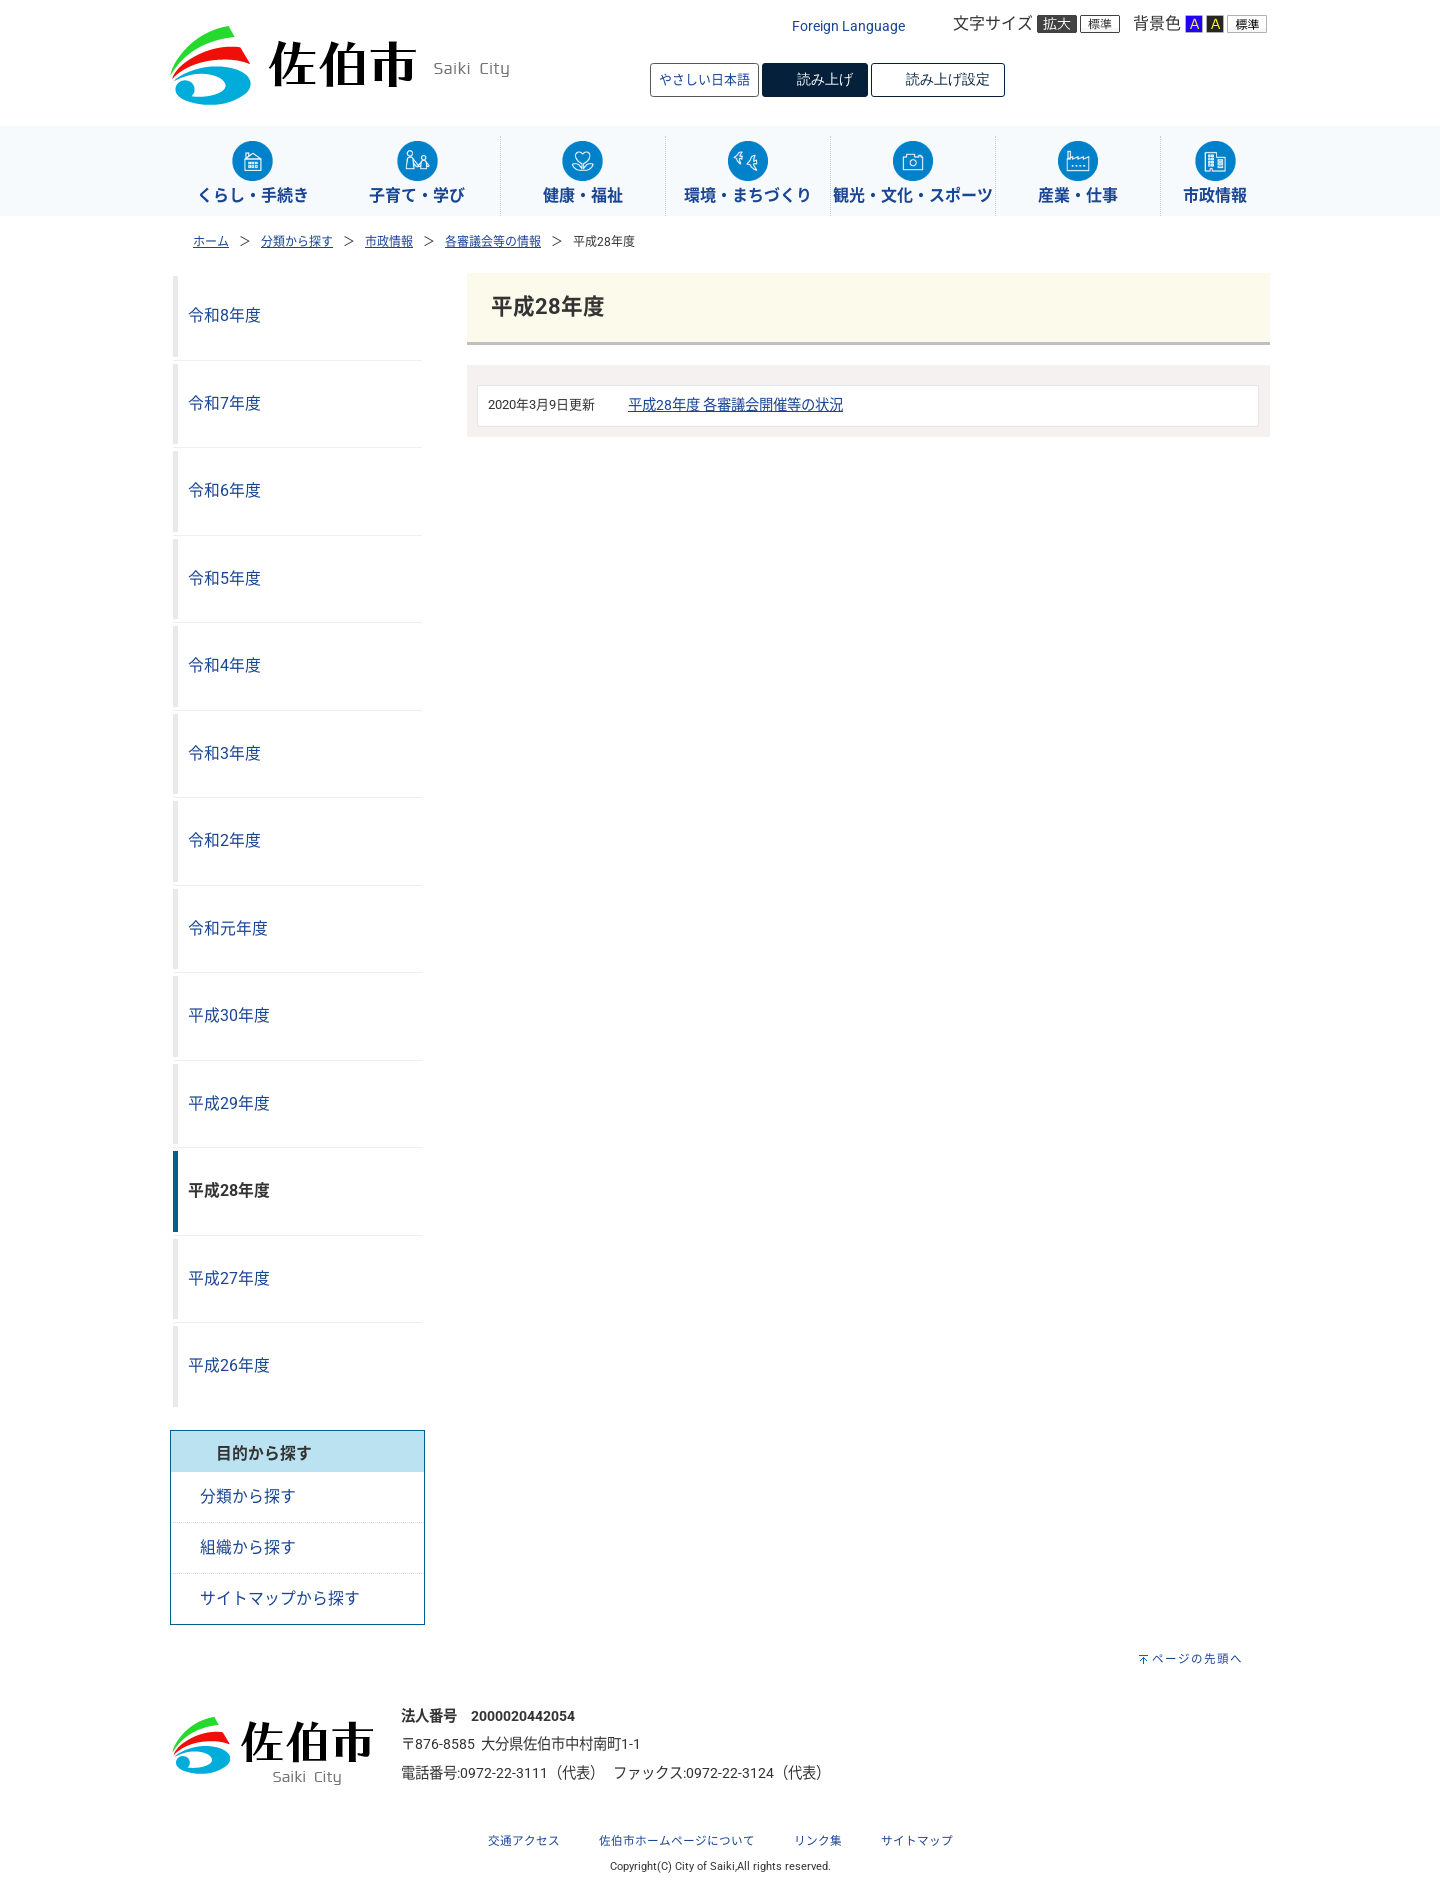 The image size is (1440, 1883). What do you see at coordinates (224, 578) in the screenshot?
I see `令和5年度` at bounding box center [224, 578].